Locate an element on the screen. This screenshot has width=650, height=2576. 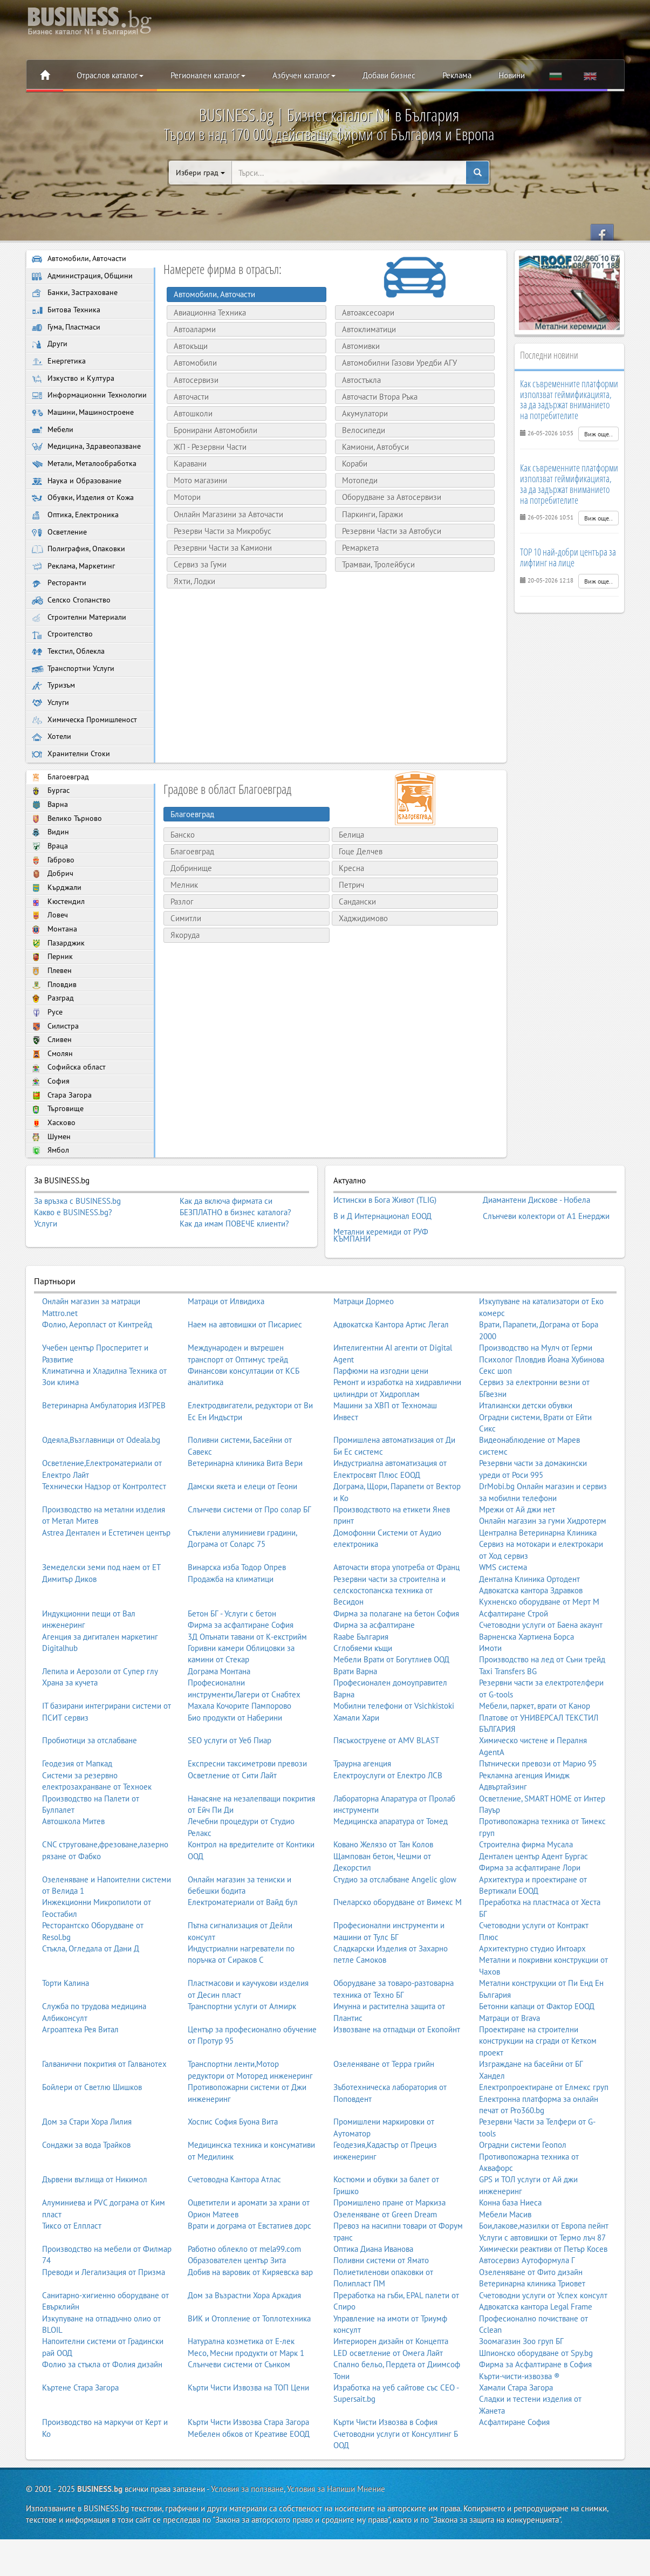
Сандански is located at coordinates (357, 936).